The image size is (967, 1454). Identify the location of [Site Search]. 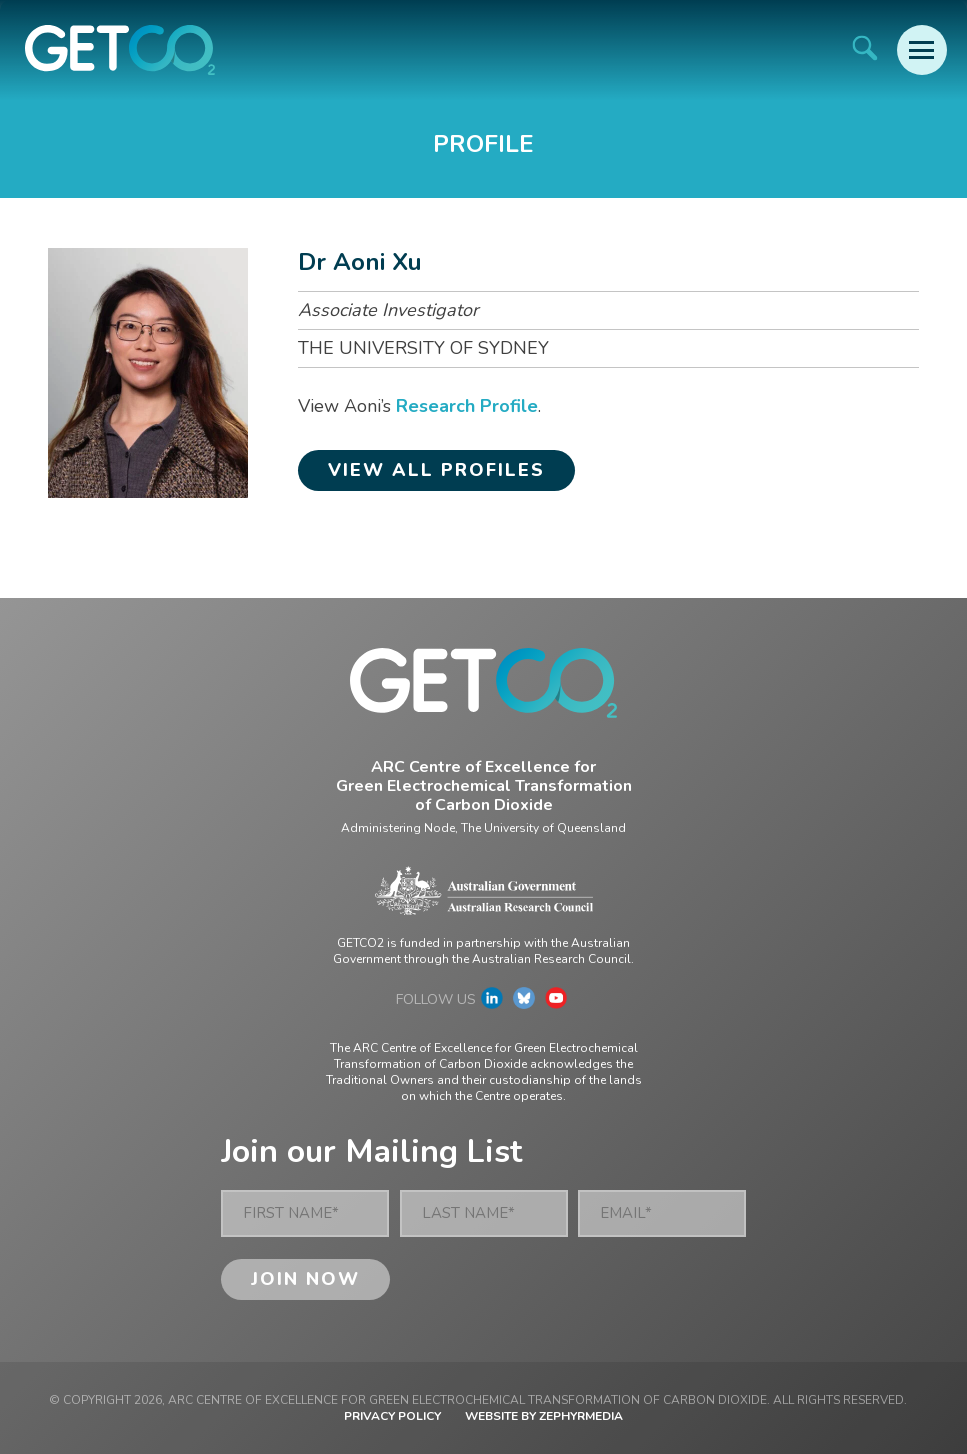
(864, 47).